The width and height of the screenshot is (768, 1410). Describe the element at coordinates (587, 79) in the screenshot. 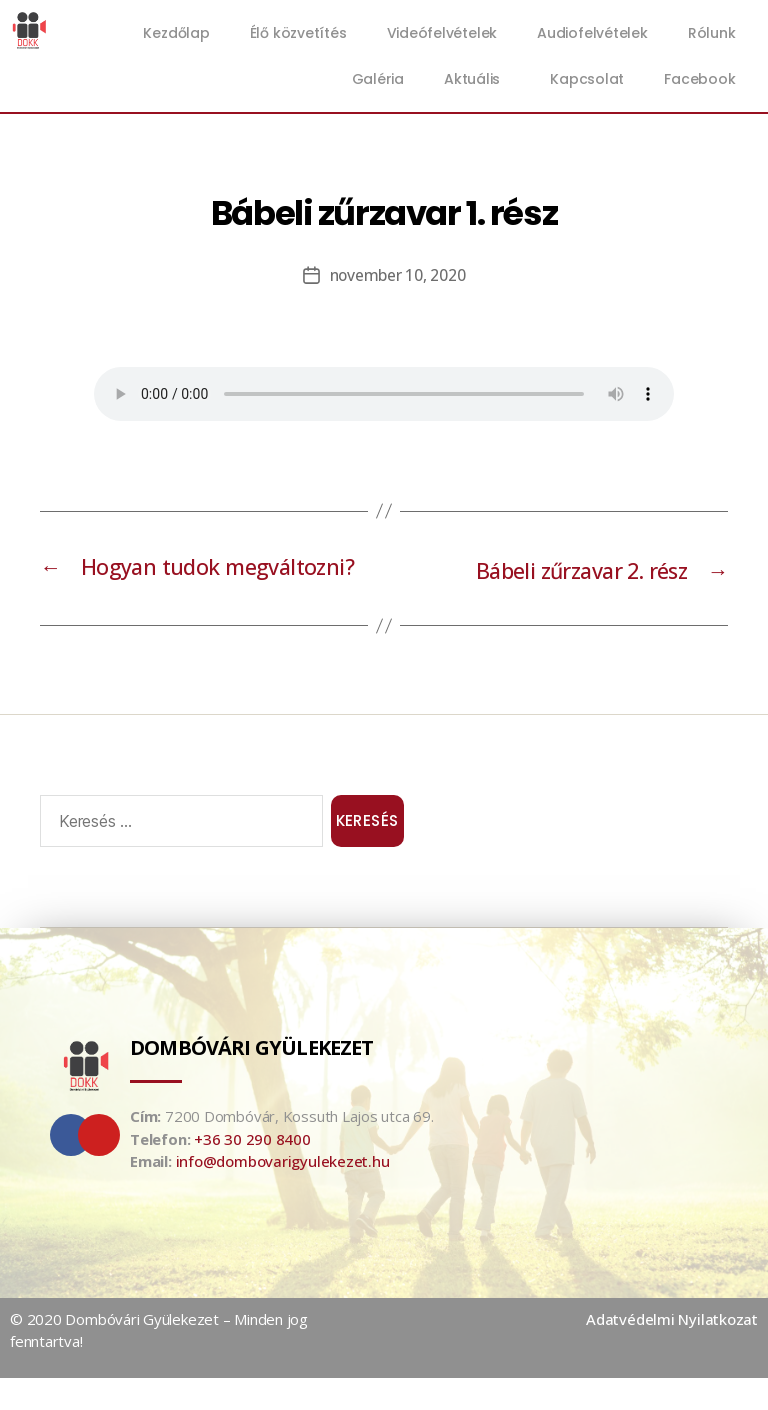

I see `Kapcsolat` at that location.